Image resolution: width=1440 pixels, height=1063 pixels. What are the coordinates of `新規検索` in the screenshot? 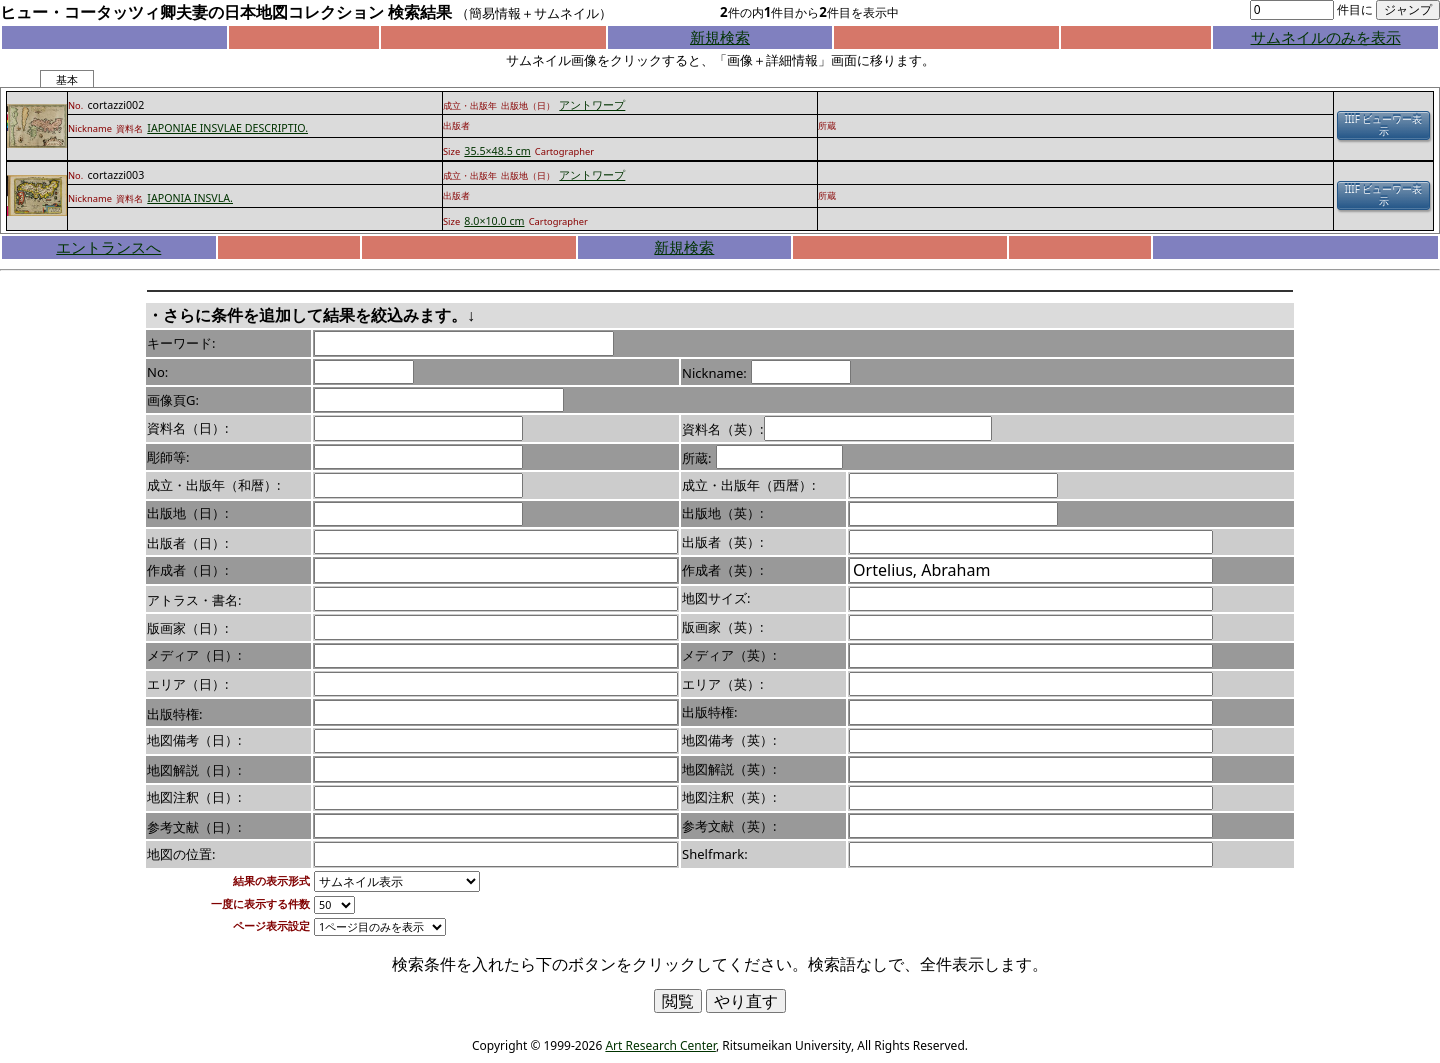 It's located at (720, 37).